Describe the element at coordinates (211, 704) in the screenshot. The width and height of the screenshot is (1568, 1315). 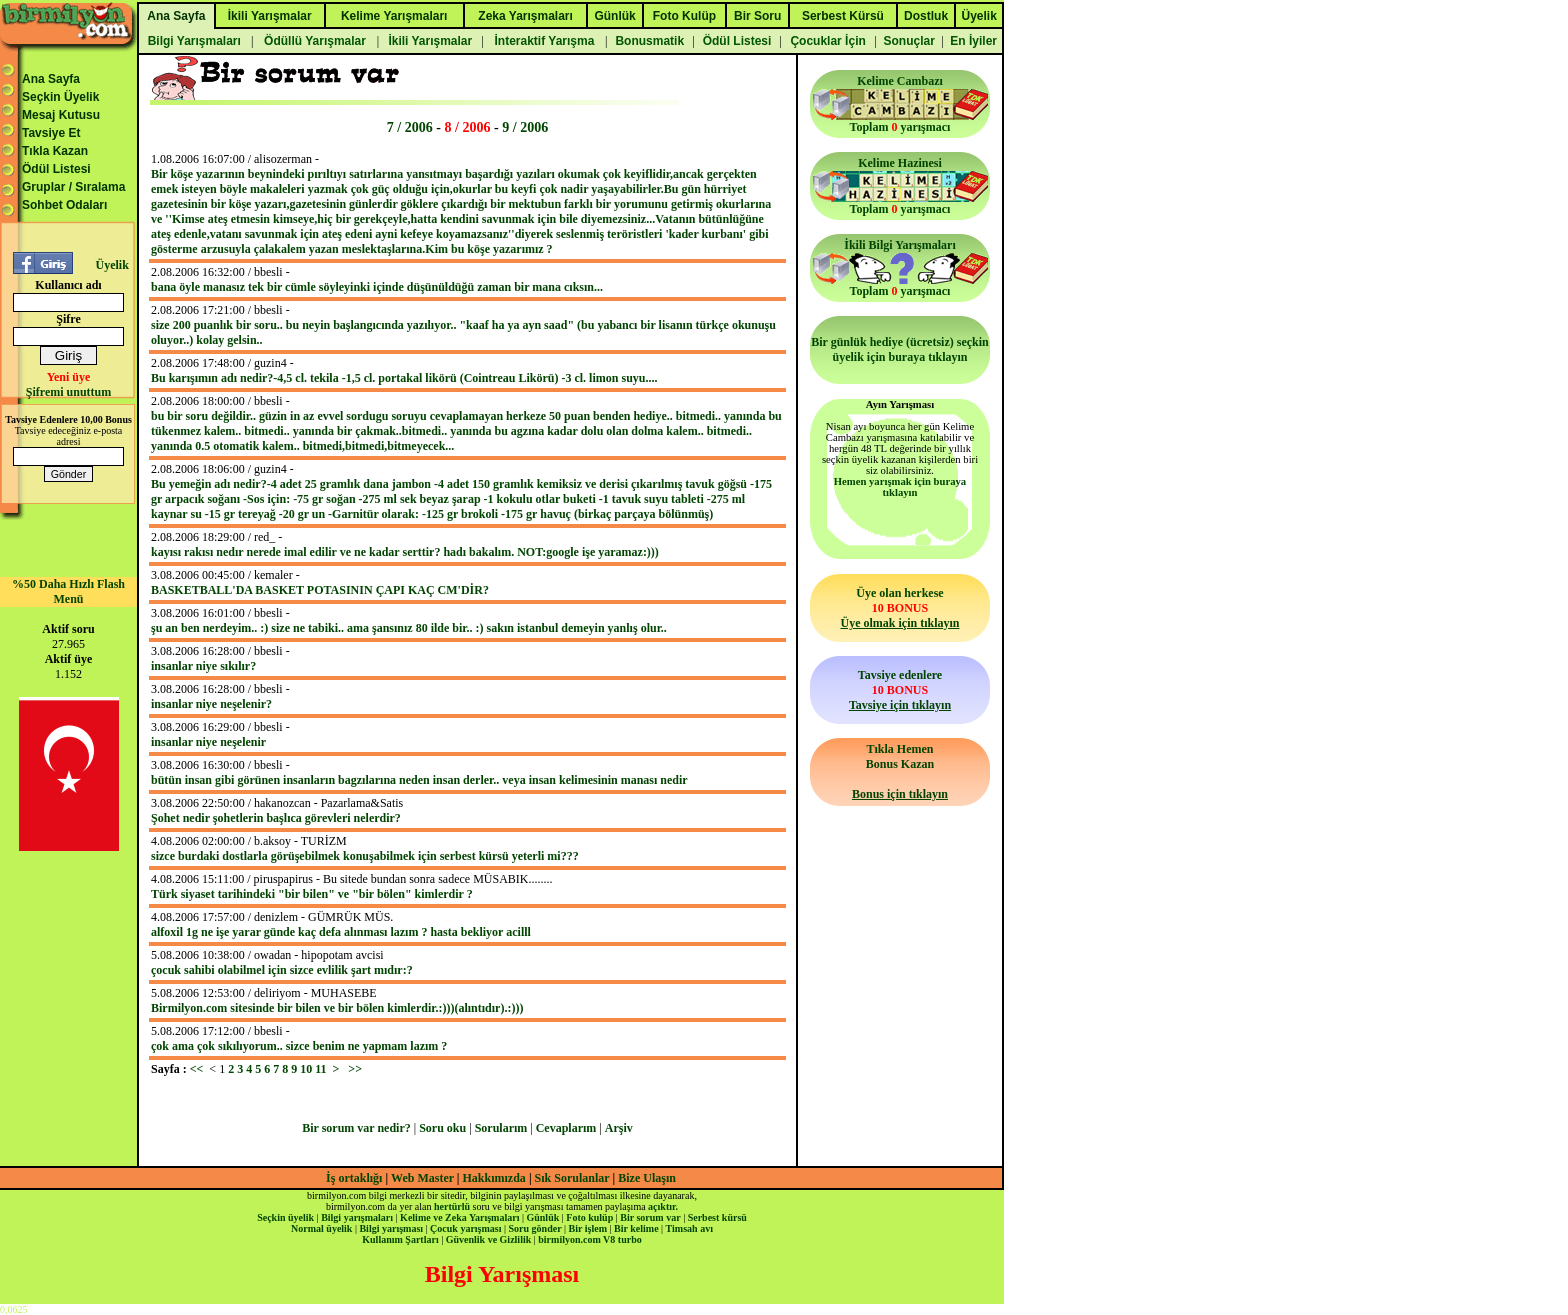
I see `insanlar niye neşelenir?` at that location.